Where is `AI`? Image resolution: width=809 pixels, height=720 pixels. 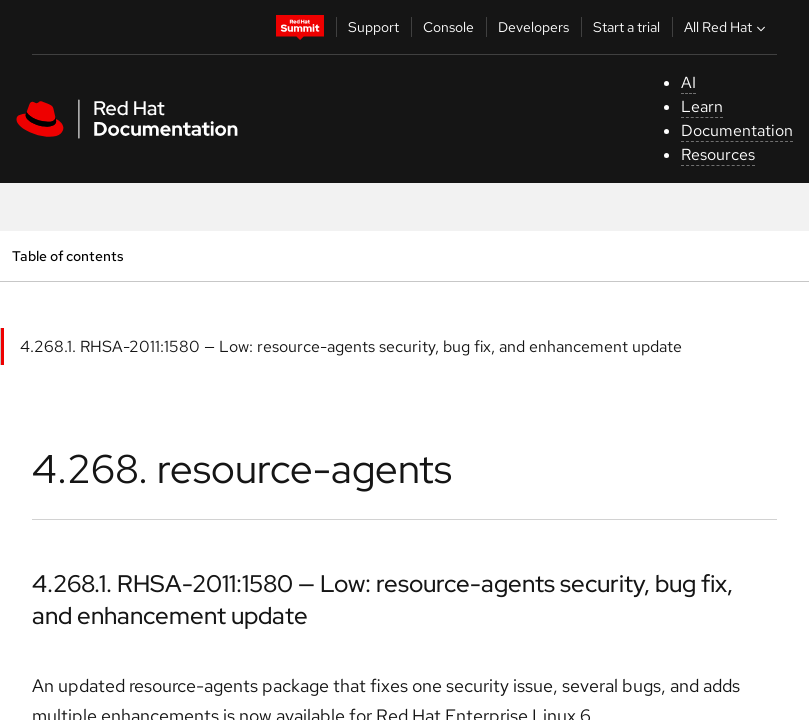
AI is located at coordinates (688, 82).